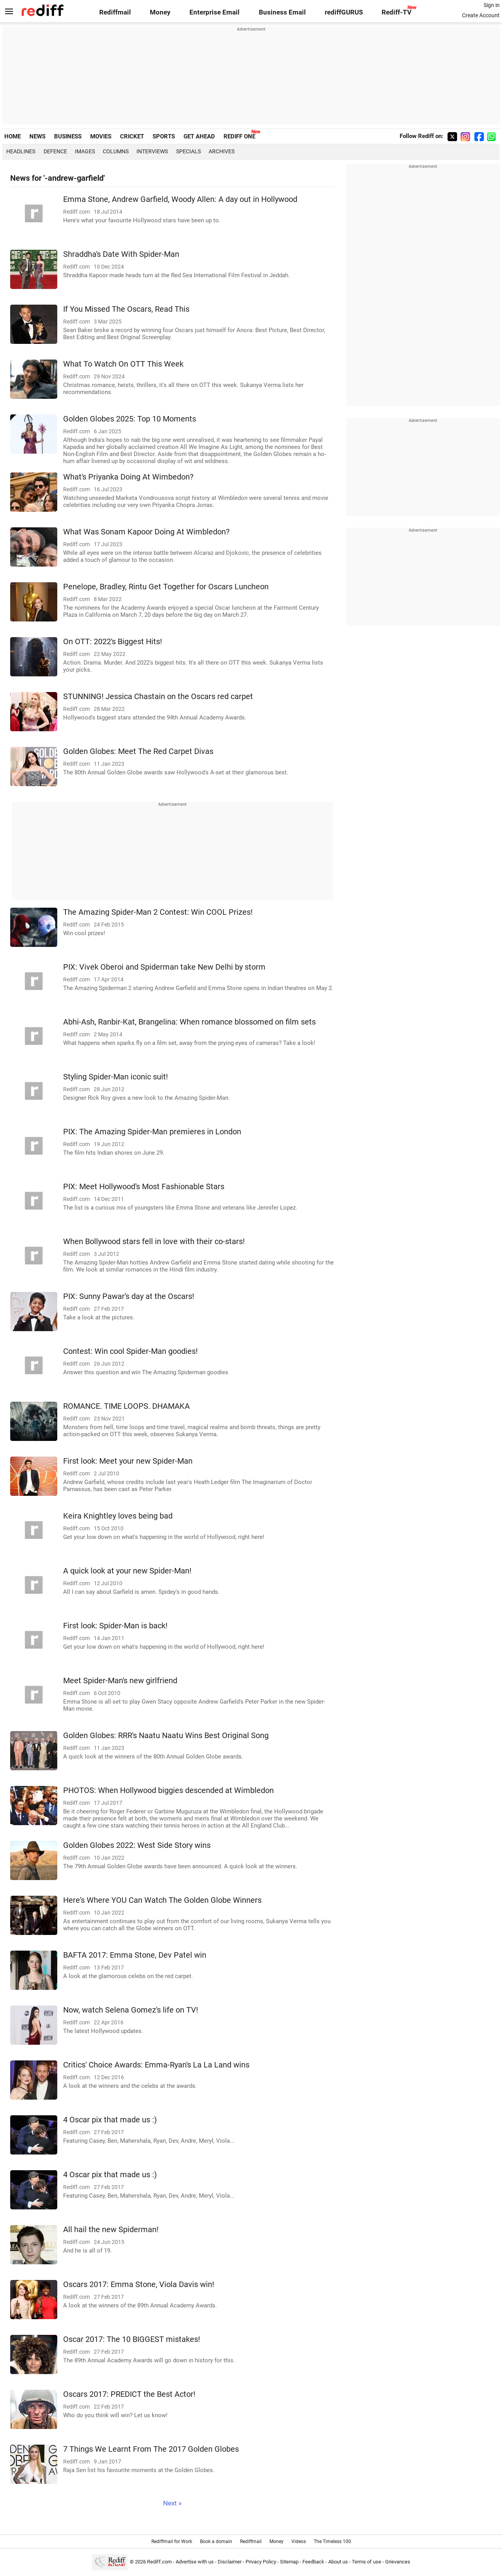 This screenshot has height=2576, width=502. Describe the element at coordinates (137, 1845) in the screenshot. I see `Golden Globes 2022: West Side Story wins` at that location.